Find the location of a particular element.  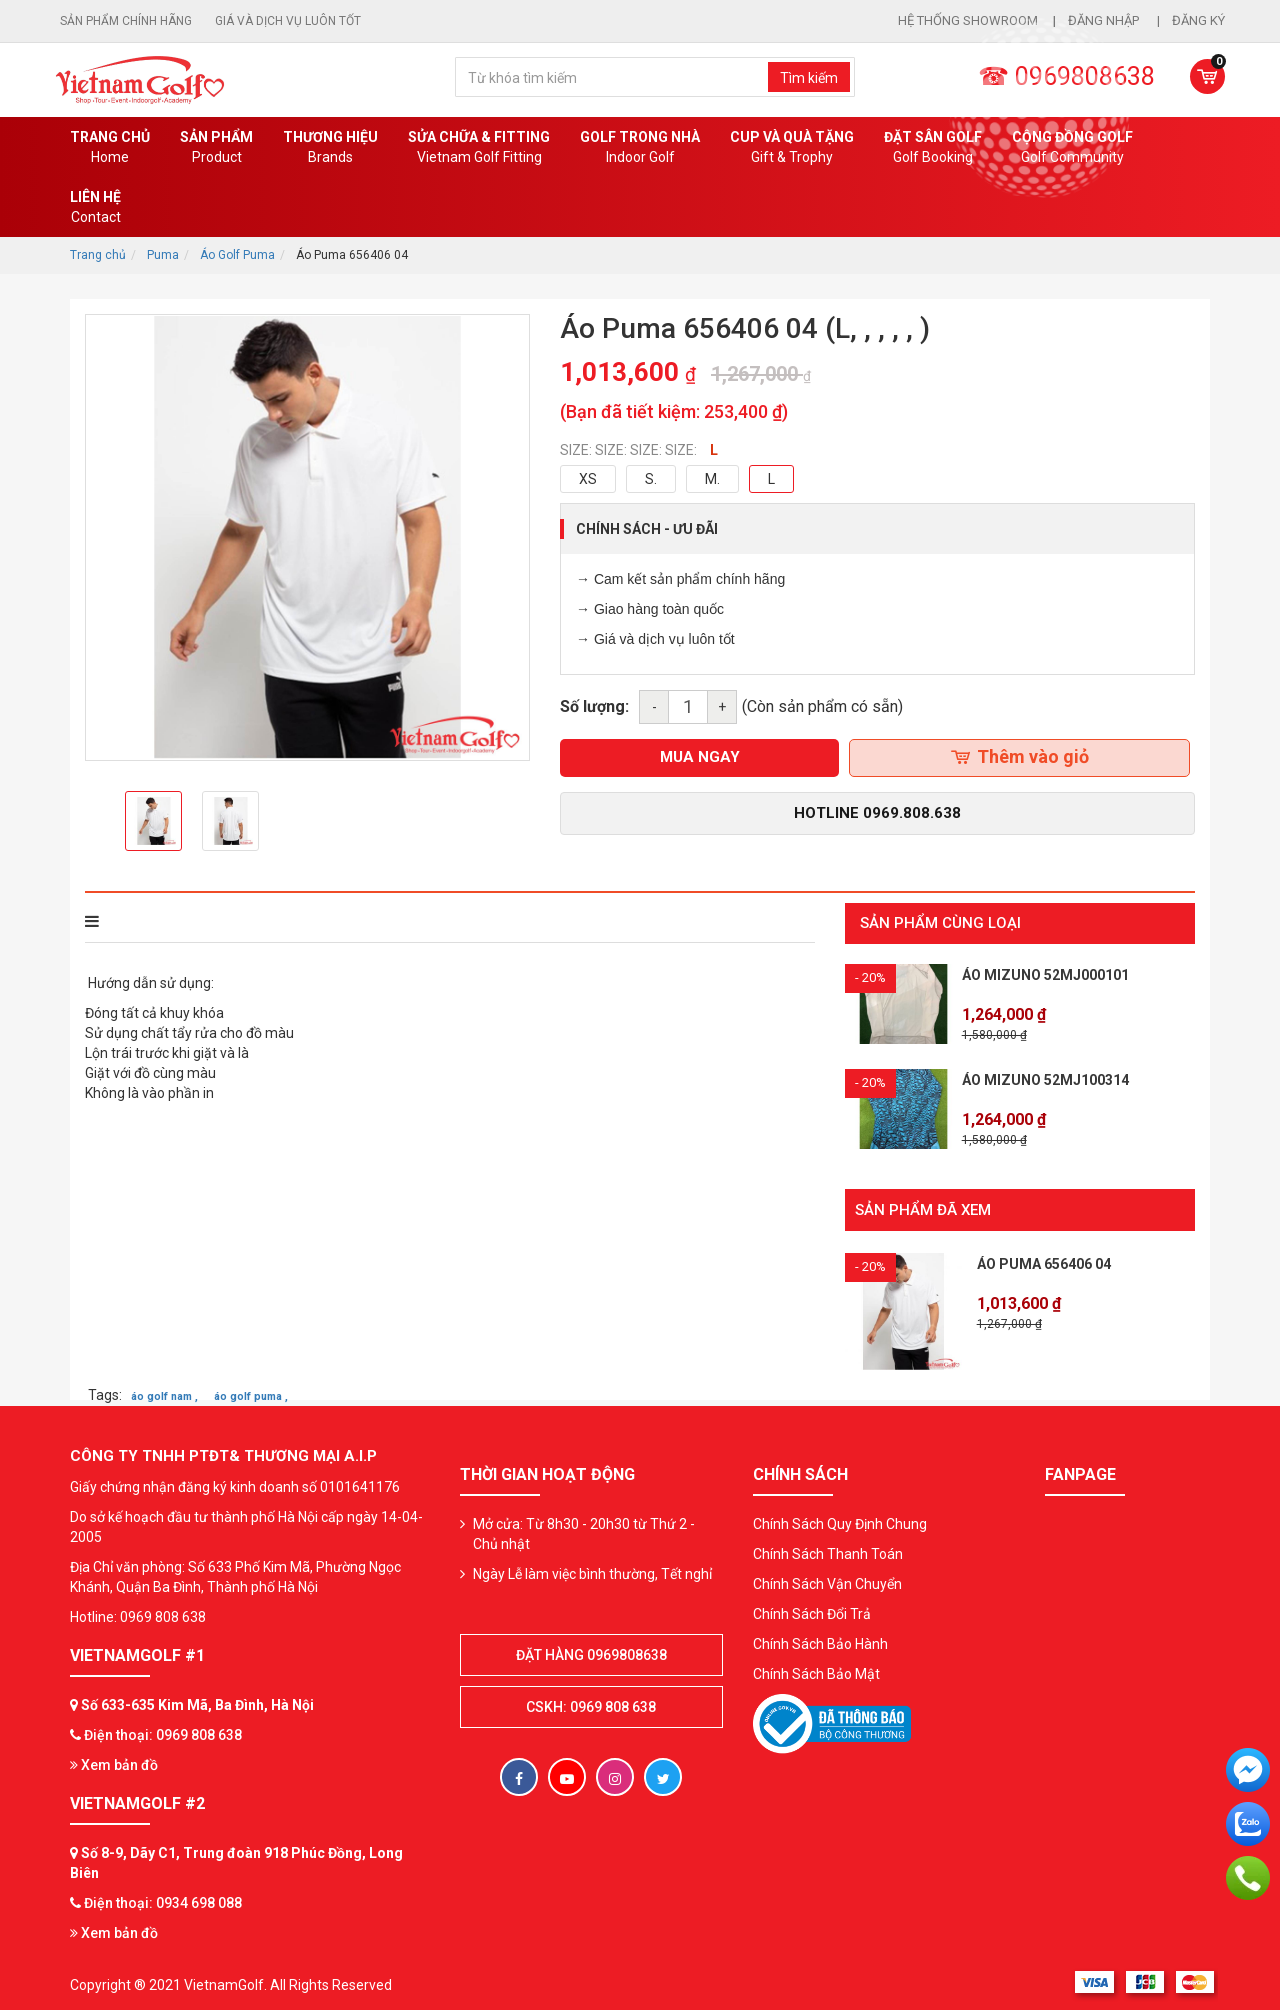

Áo Mizuno 52MJ000101 is located at coordinates (1045, 975).